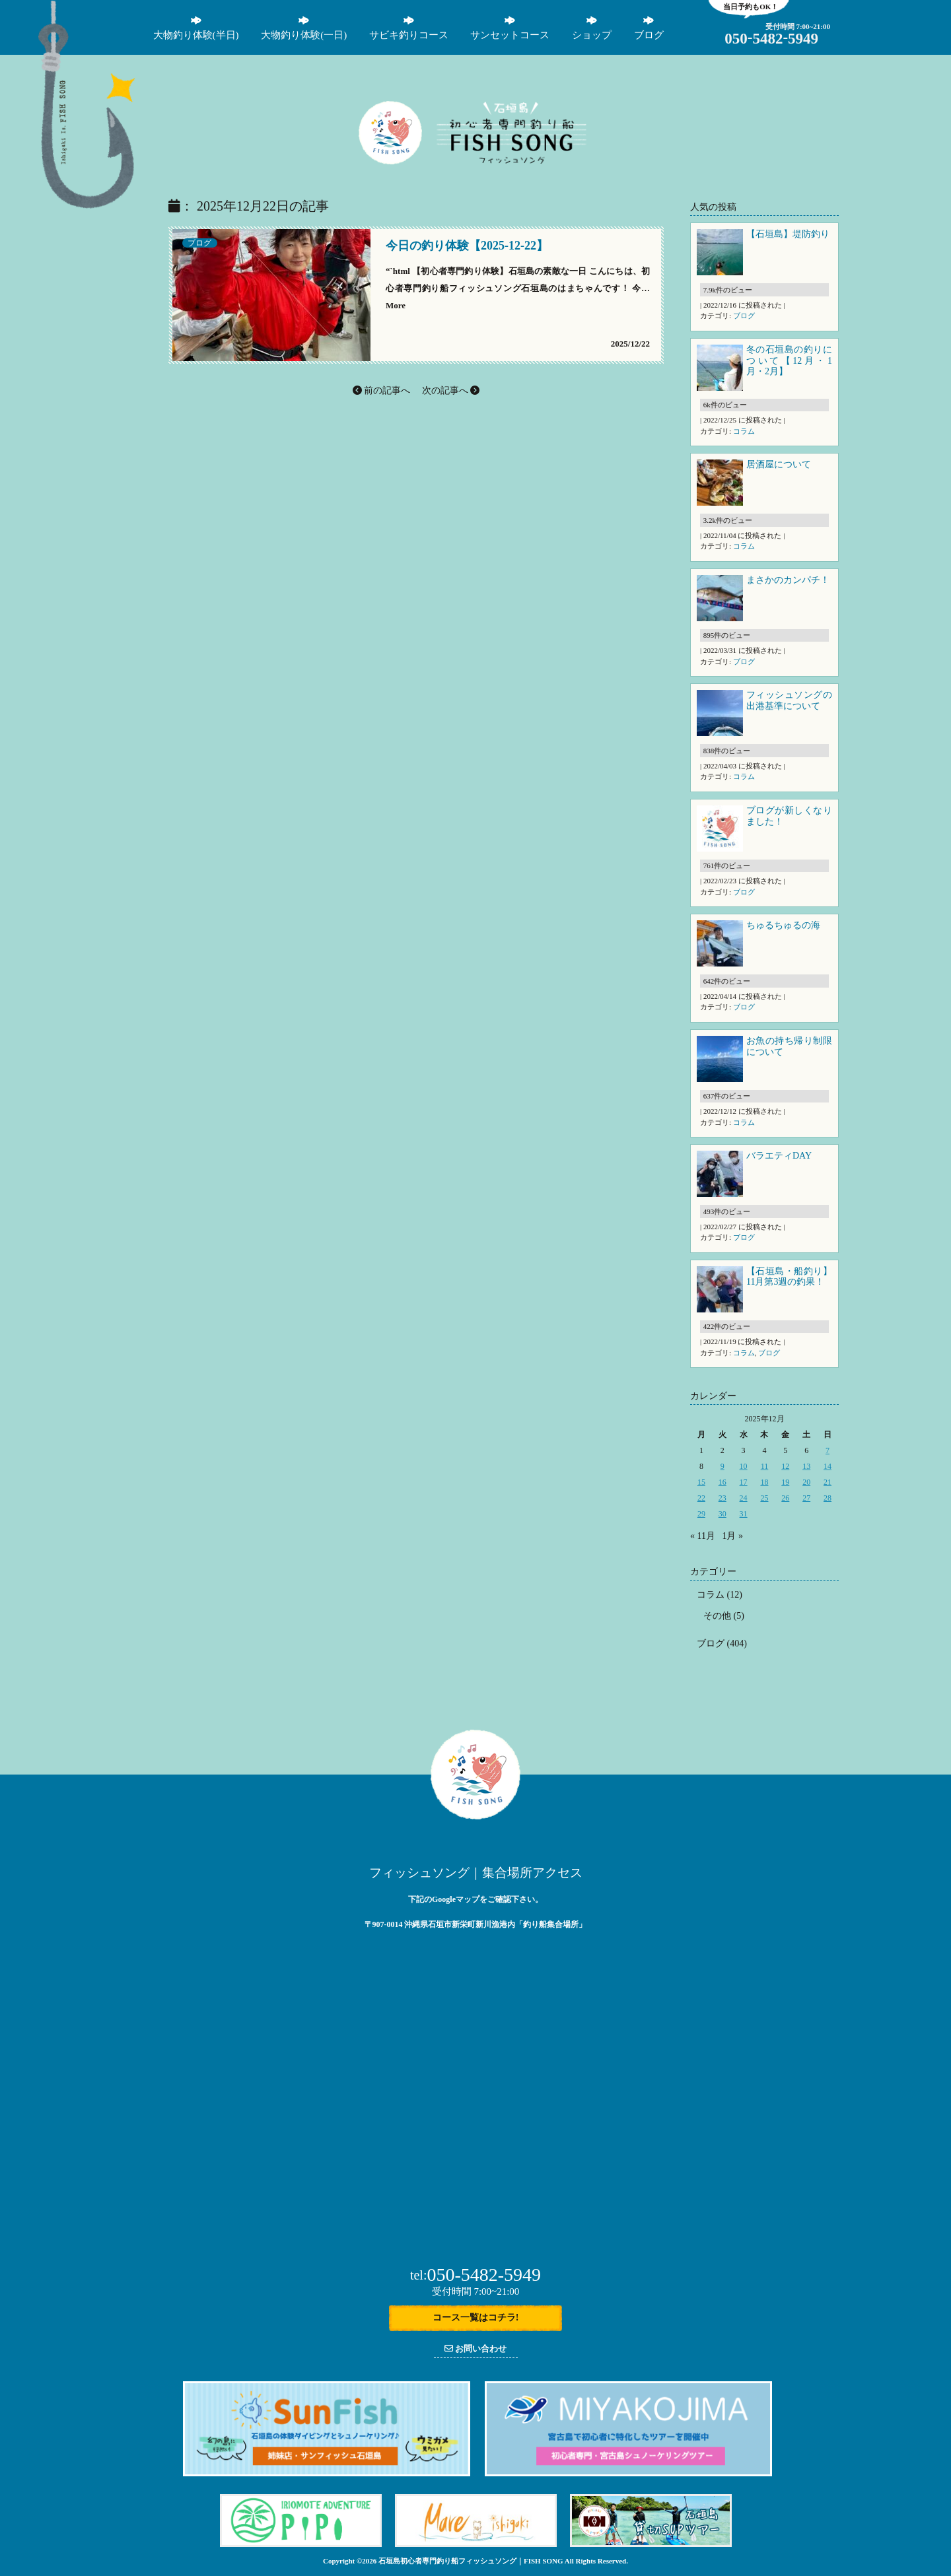 The width and height of the screenshot is (951, 2576). Describe the element at coordinates (806, 1498) in the screenshot. I see `27 [2025年12月27日 に投稿を公開]` at that location.